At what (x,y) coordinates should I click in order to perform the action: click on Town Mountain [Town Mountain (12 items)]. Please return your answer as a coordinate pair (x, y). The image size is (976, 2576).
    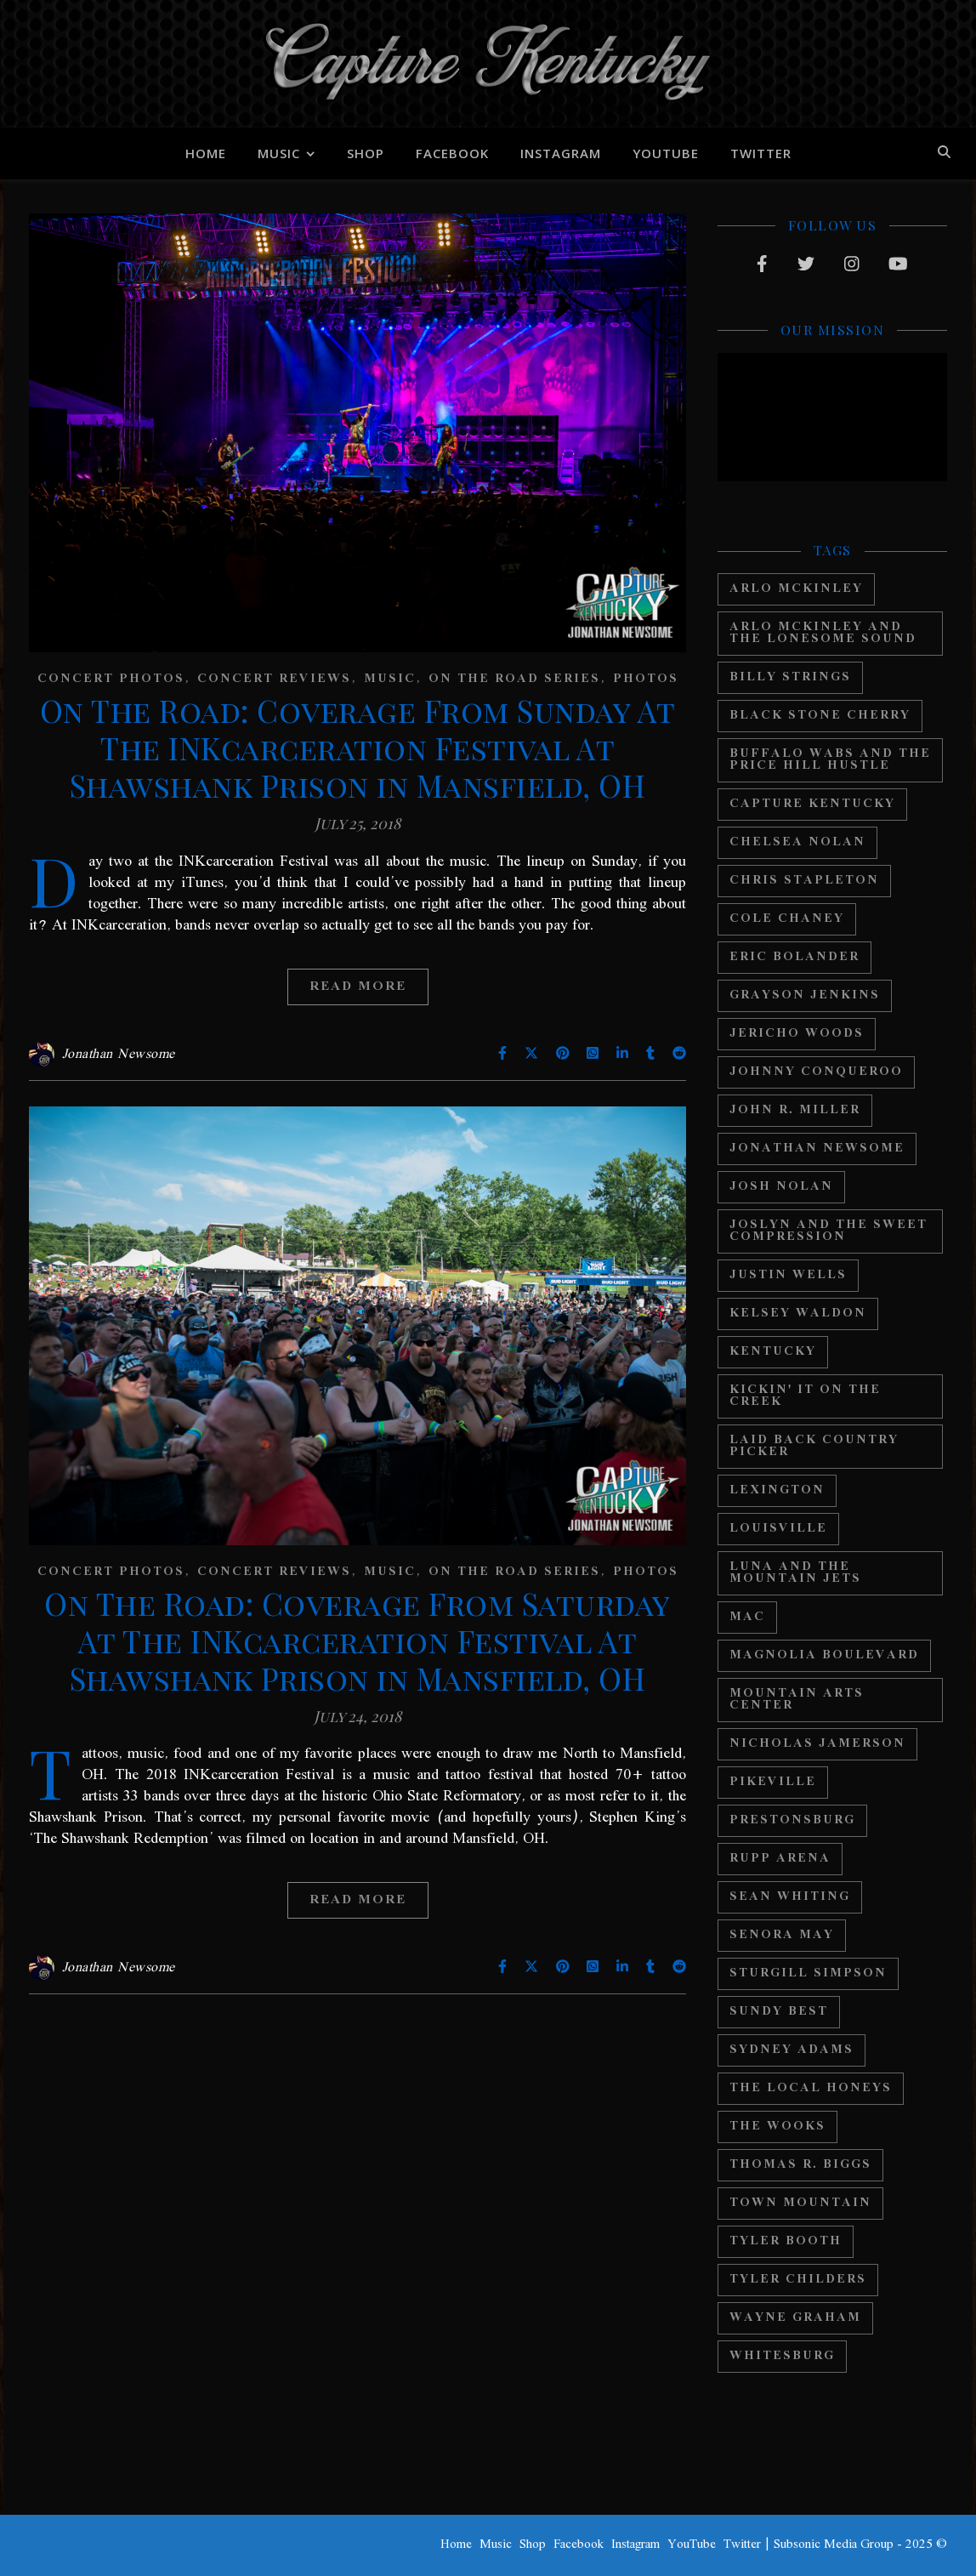
    Looking at the image, I should click on (800, 2203).